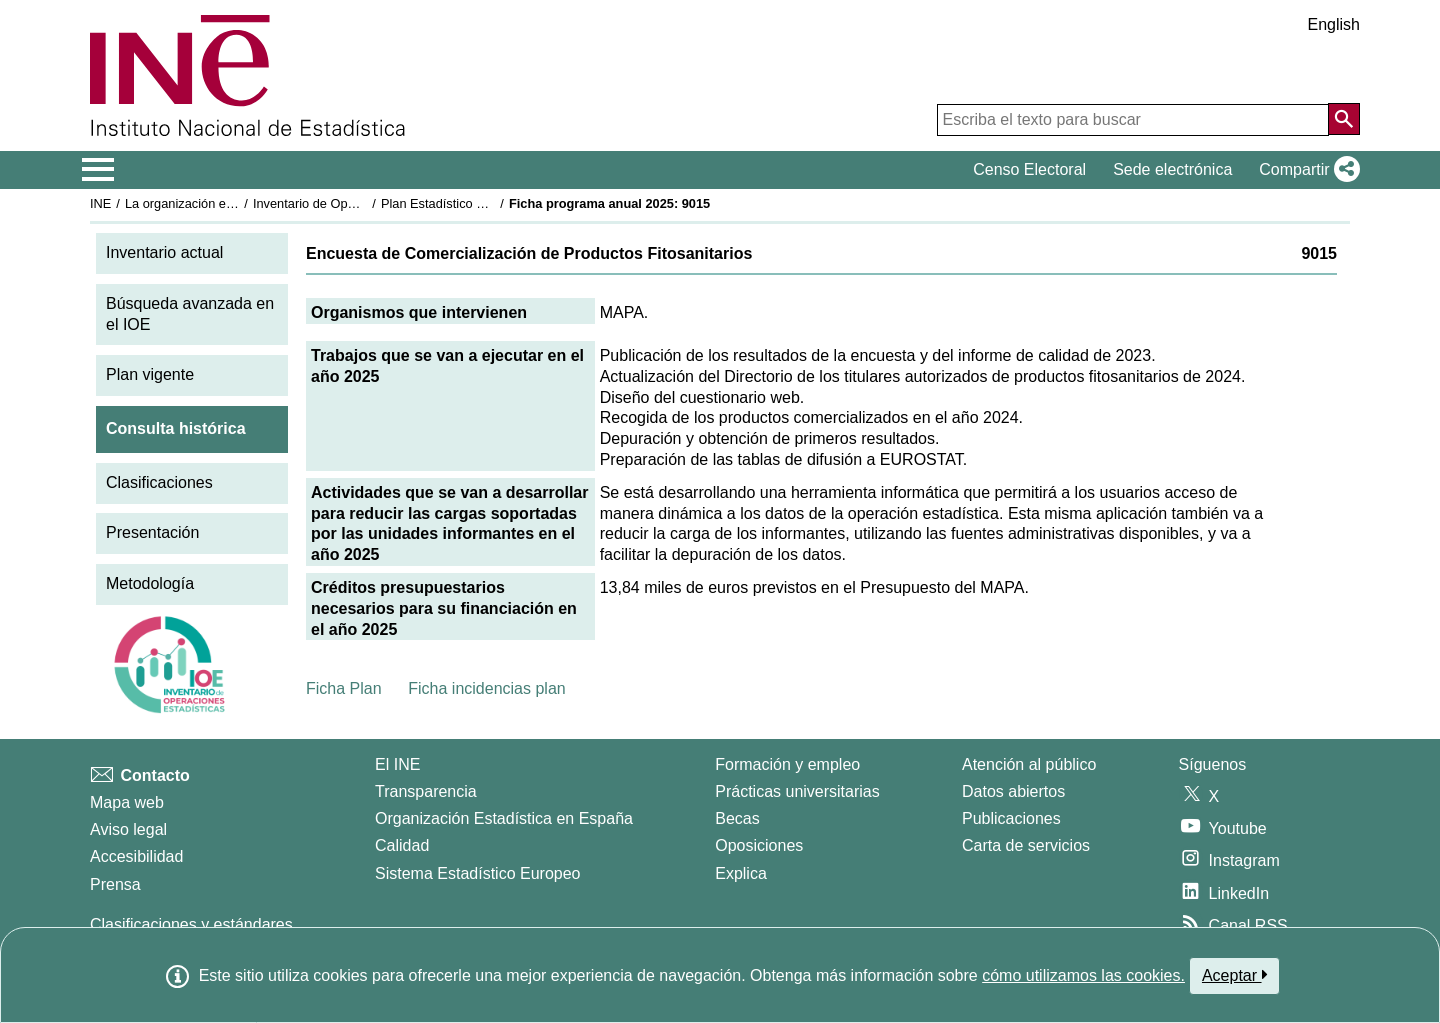 The width and height of the screenshot is (1440, 1023). What do you see at coordinates (152, 532) in the screenshot?
I see `Presentación` at bounding box center [152, 532].